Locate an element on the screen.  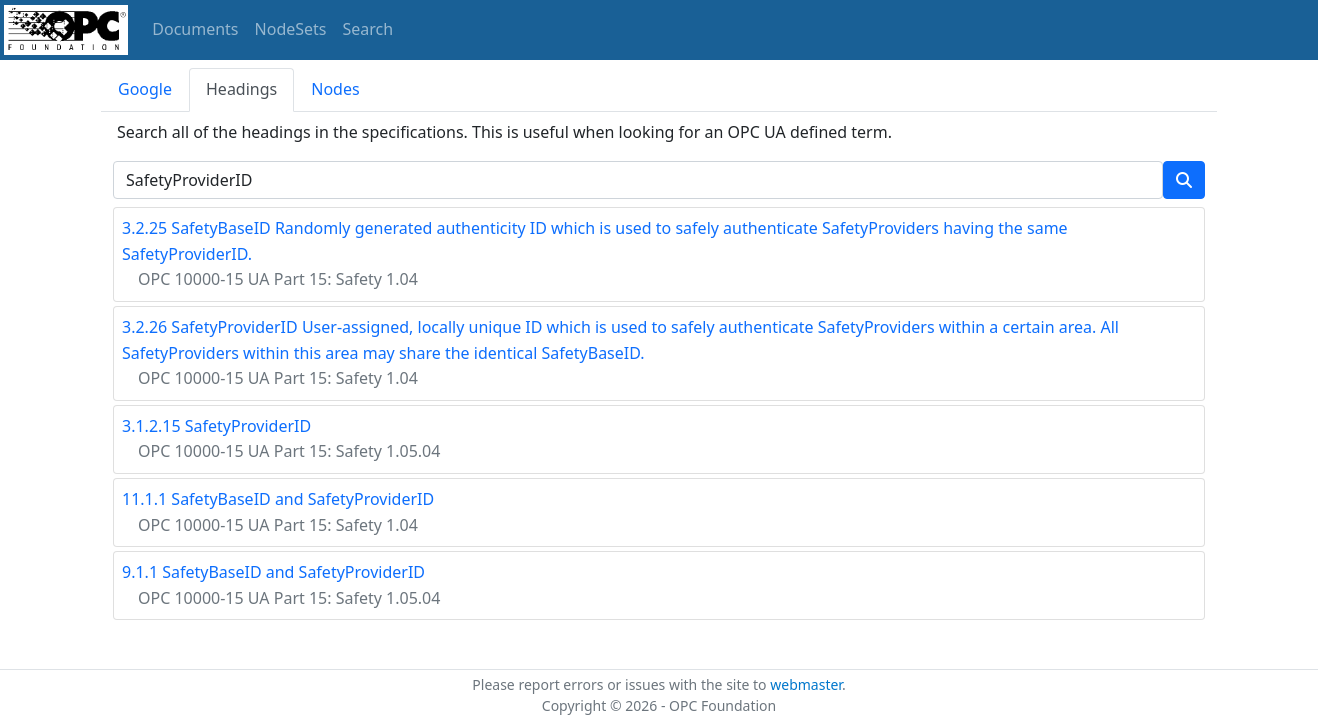
Headings [tab] is located at coordinates (241, 89).